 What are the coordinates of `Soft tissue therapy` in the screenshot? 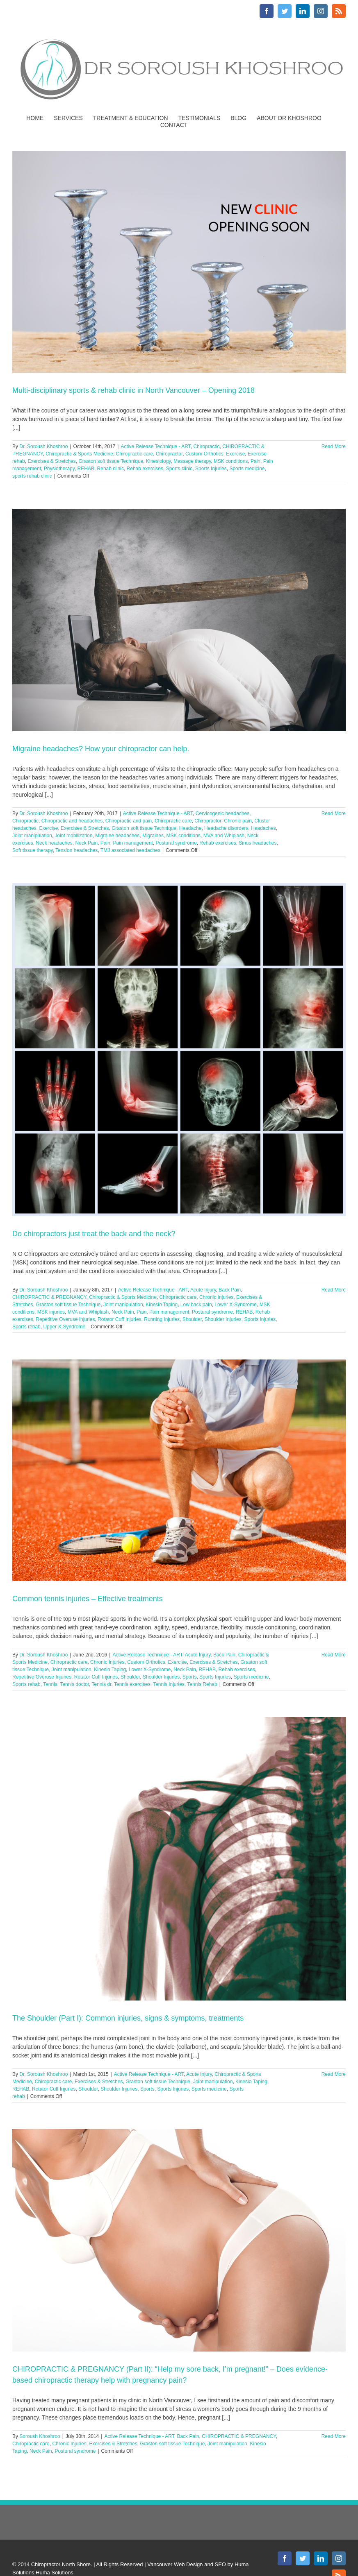 It's located at (32, 850).